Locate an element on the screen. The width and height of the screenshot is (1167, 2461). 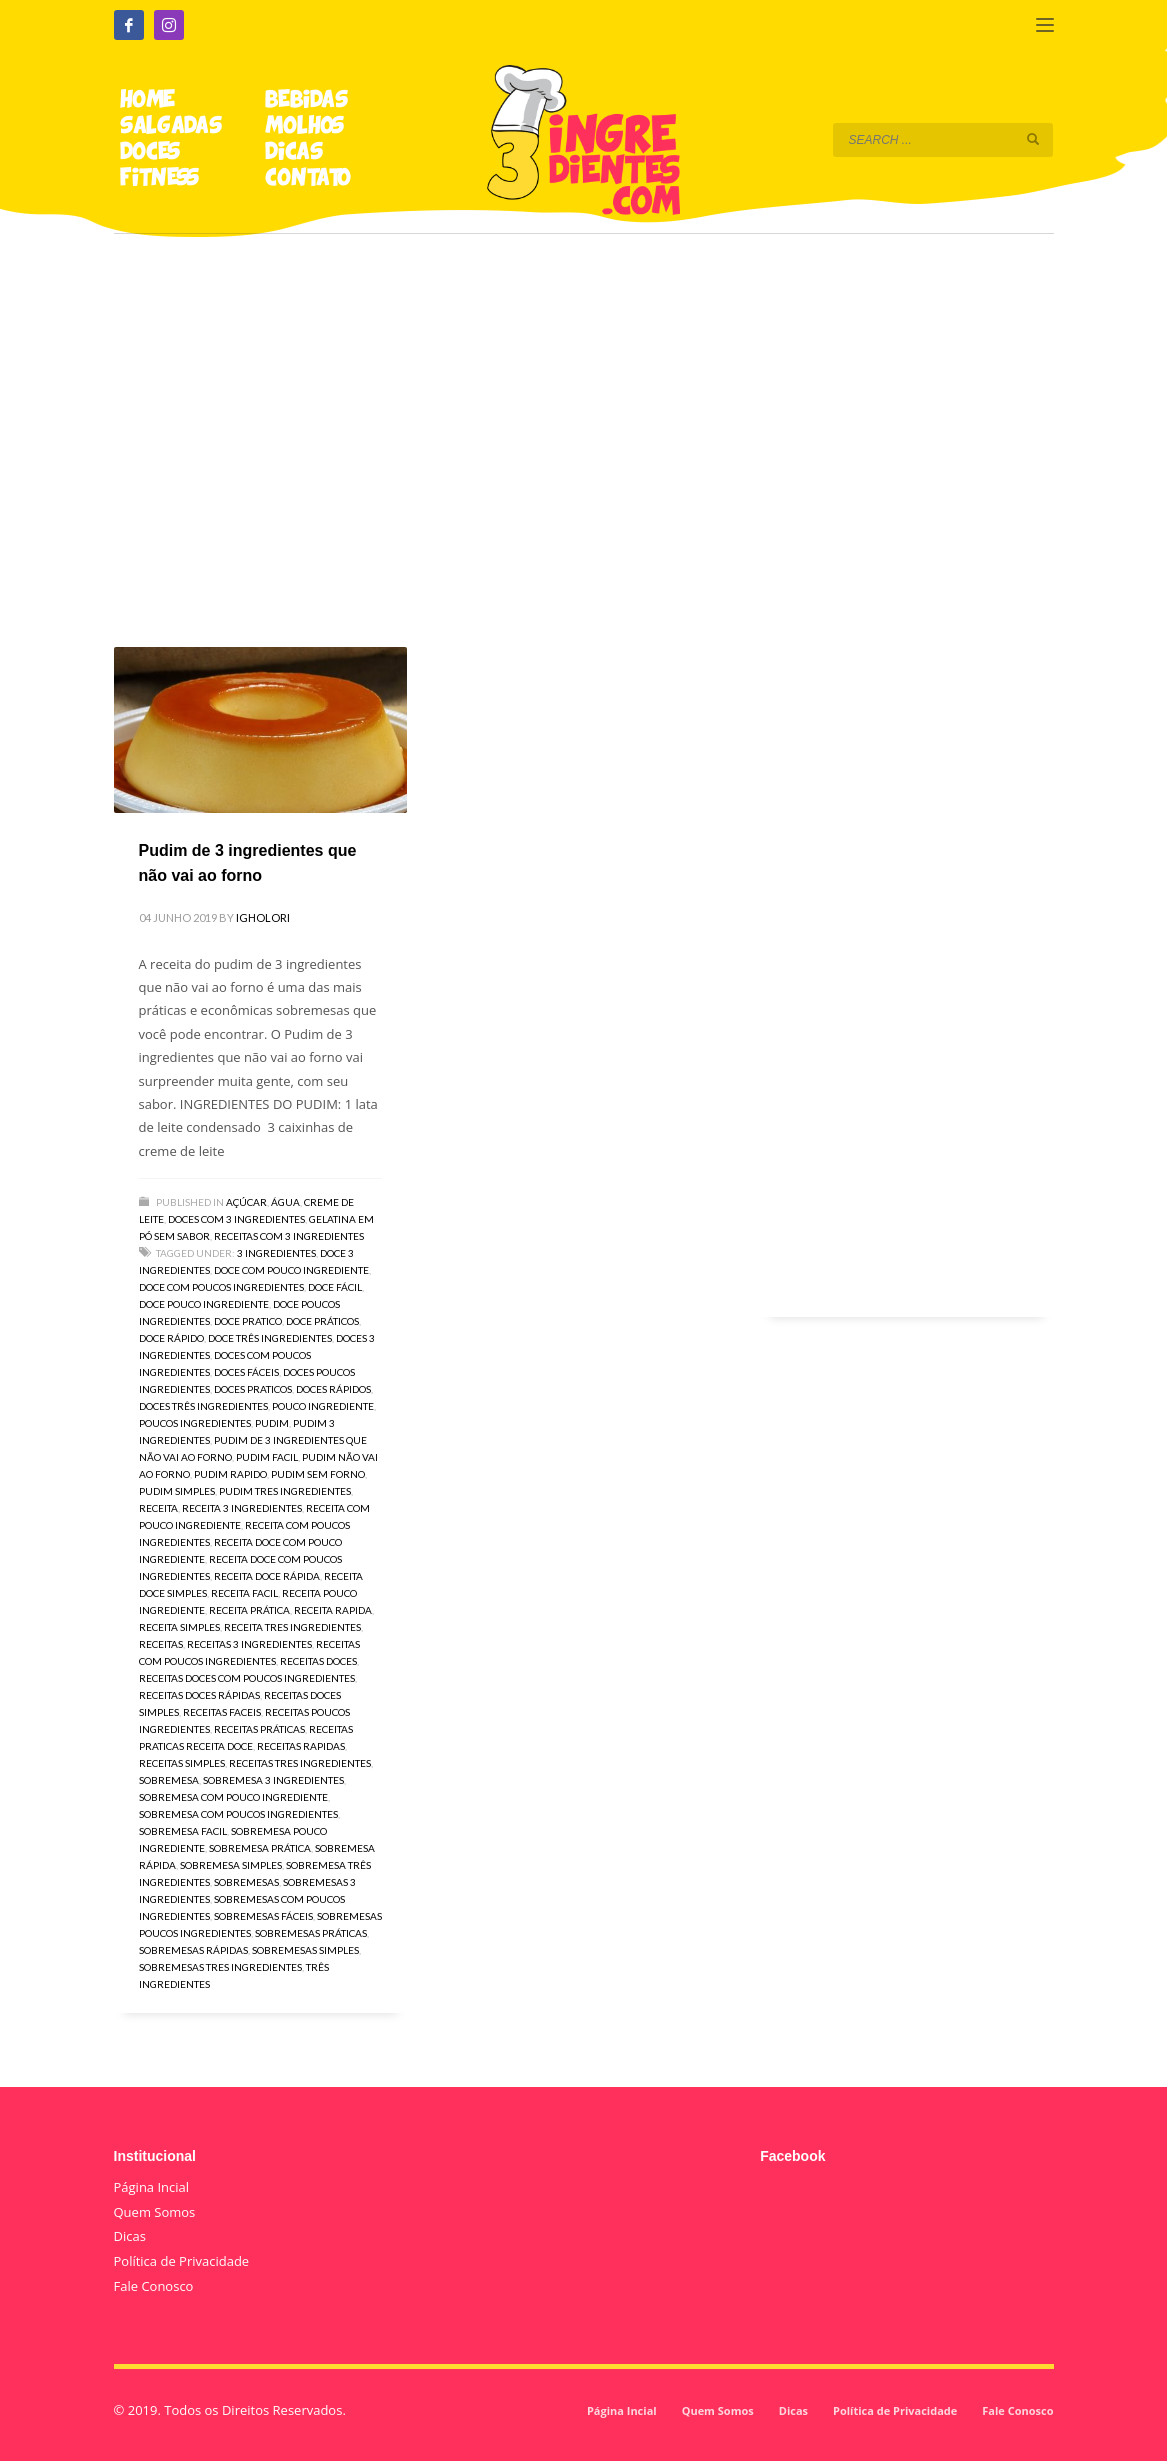
pudim tres ingredientes is located at coordinates (285, 1491).